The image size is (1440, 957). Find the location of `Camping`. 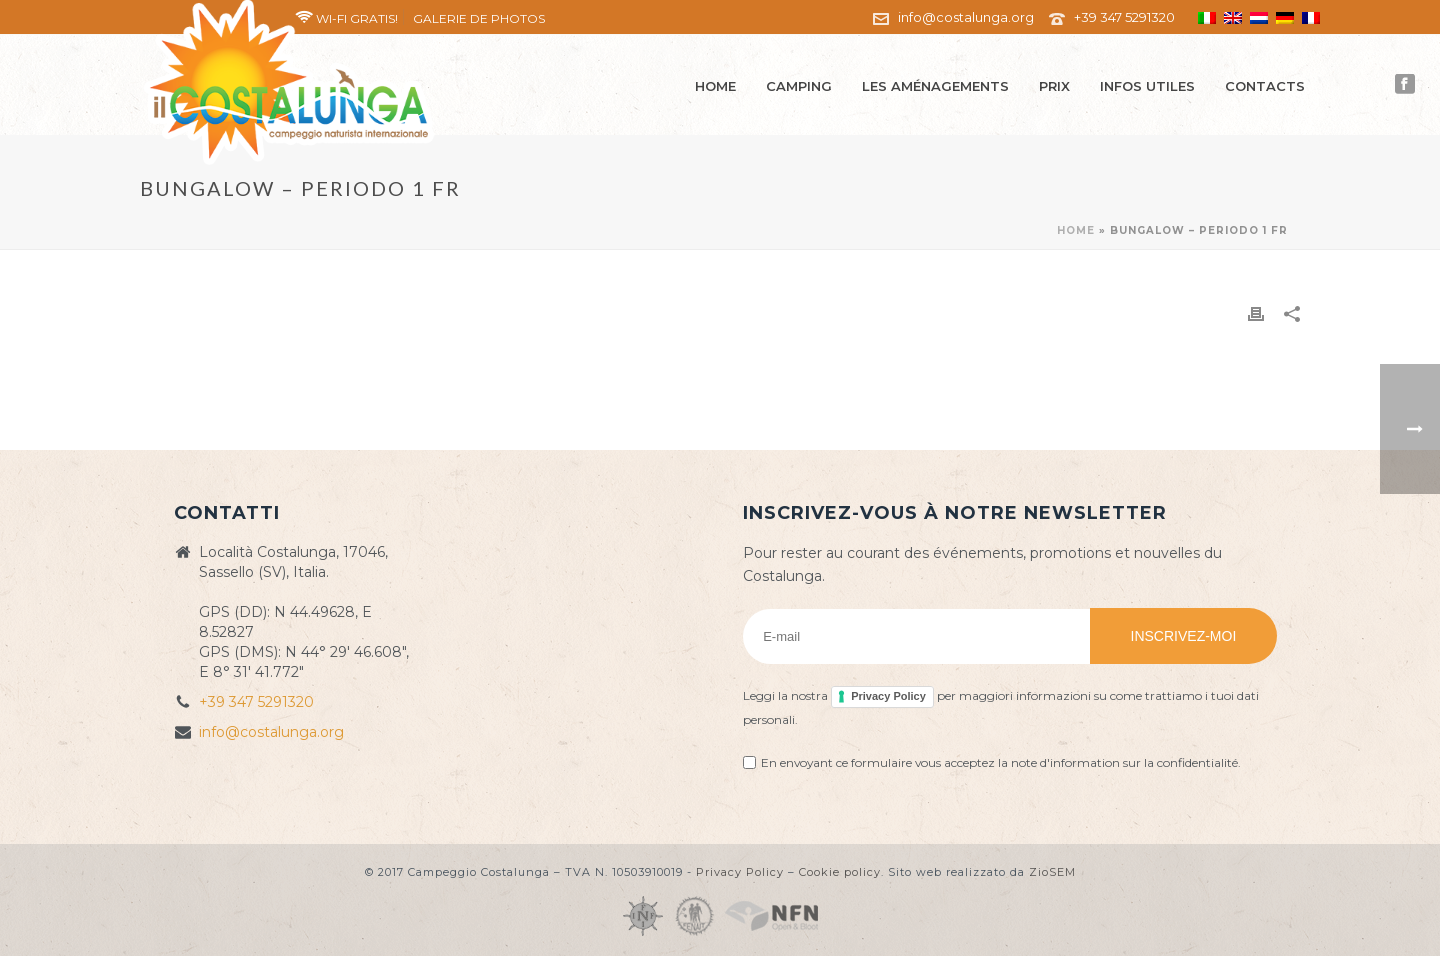

Camping is located at coordinates (799, 86).